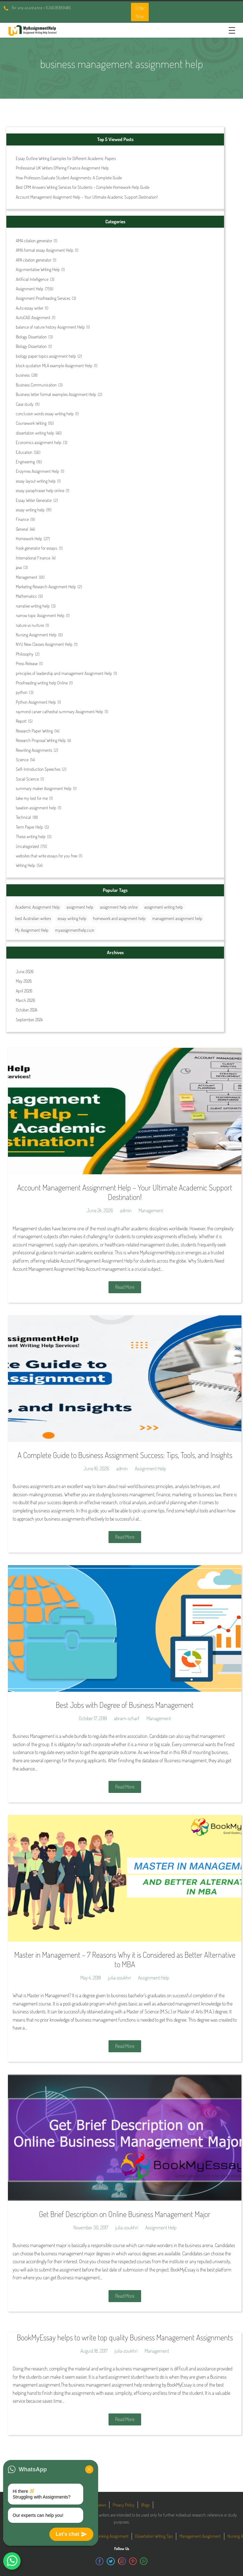  I want to click on Blogs, so click(145, 2504).